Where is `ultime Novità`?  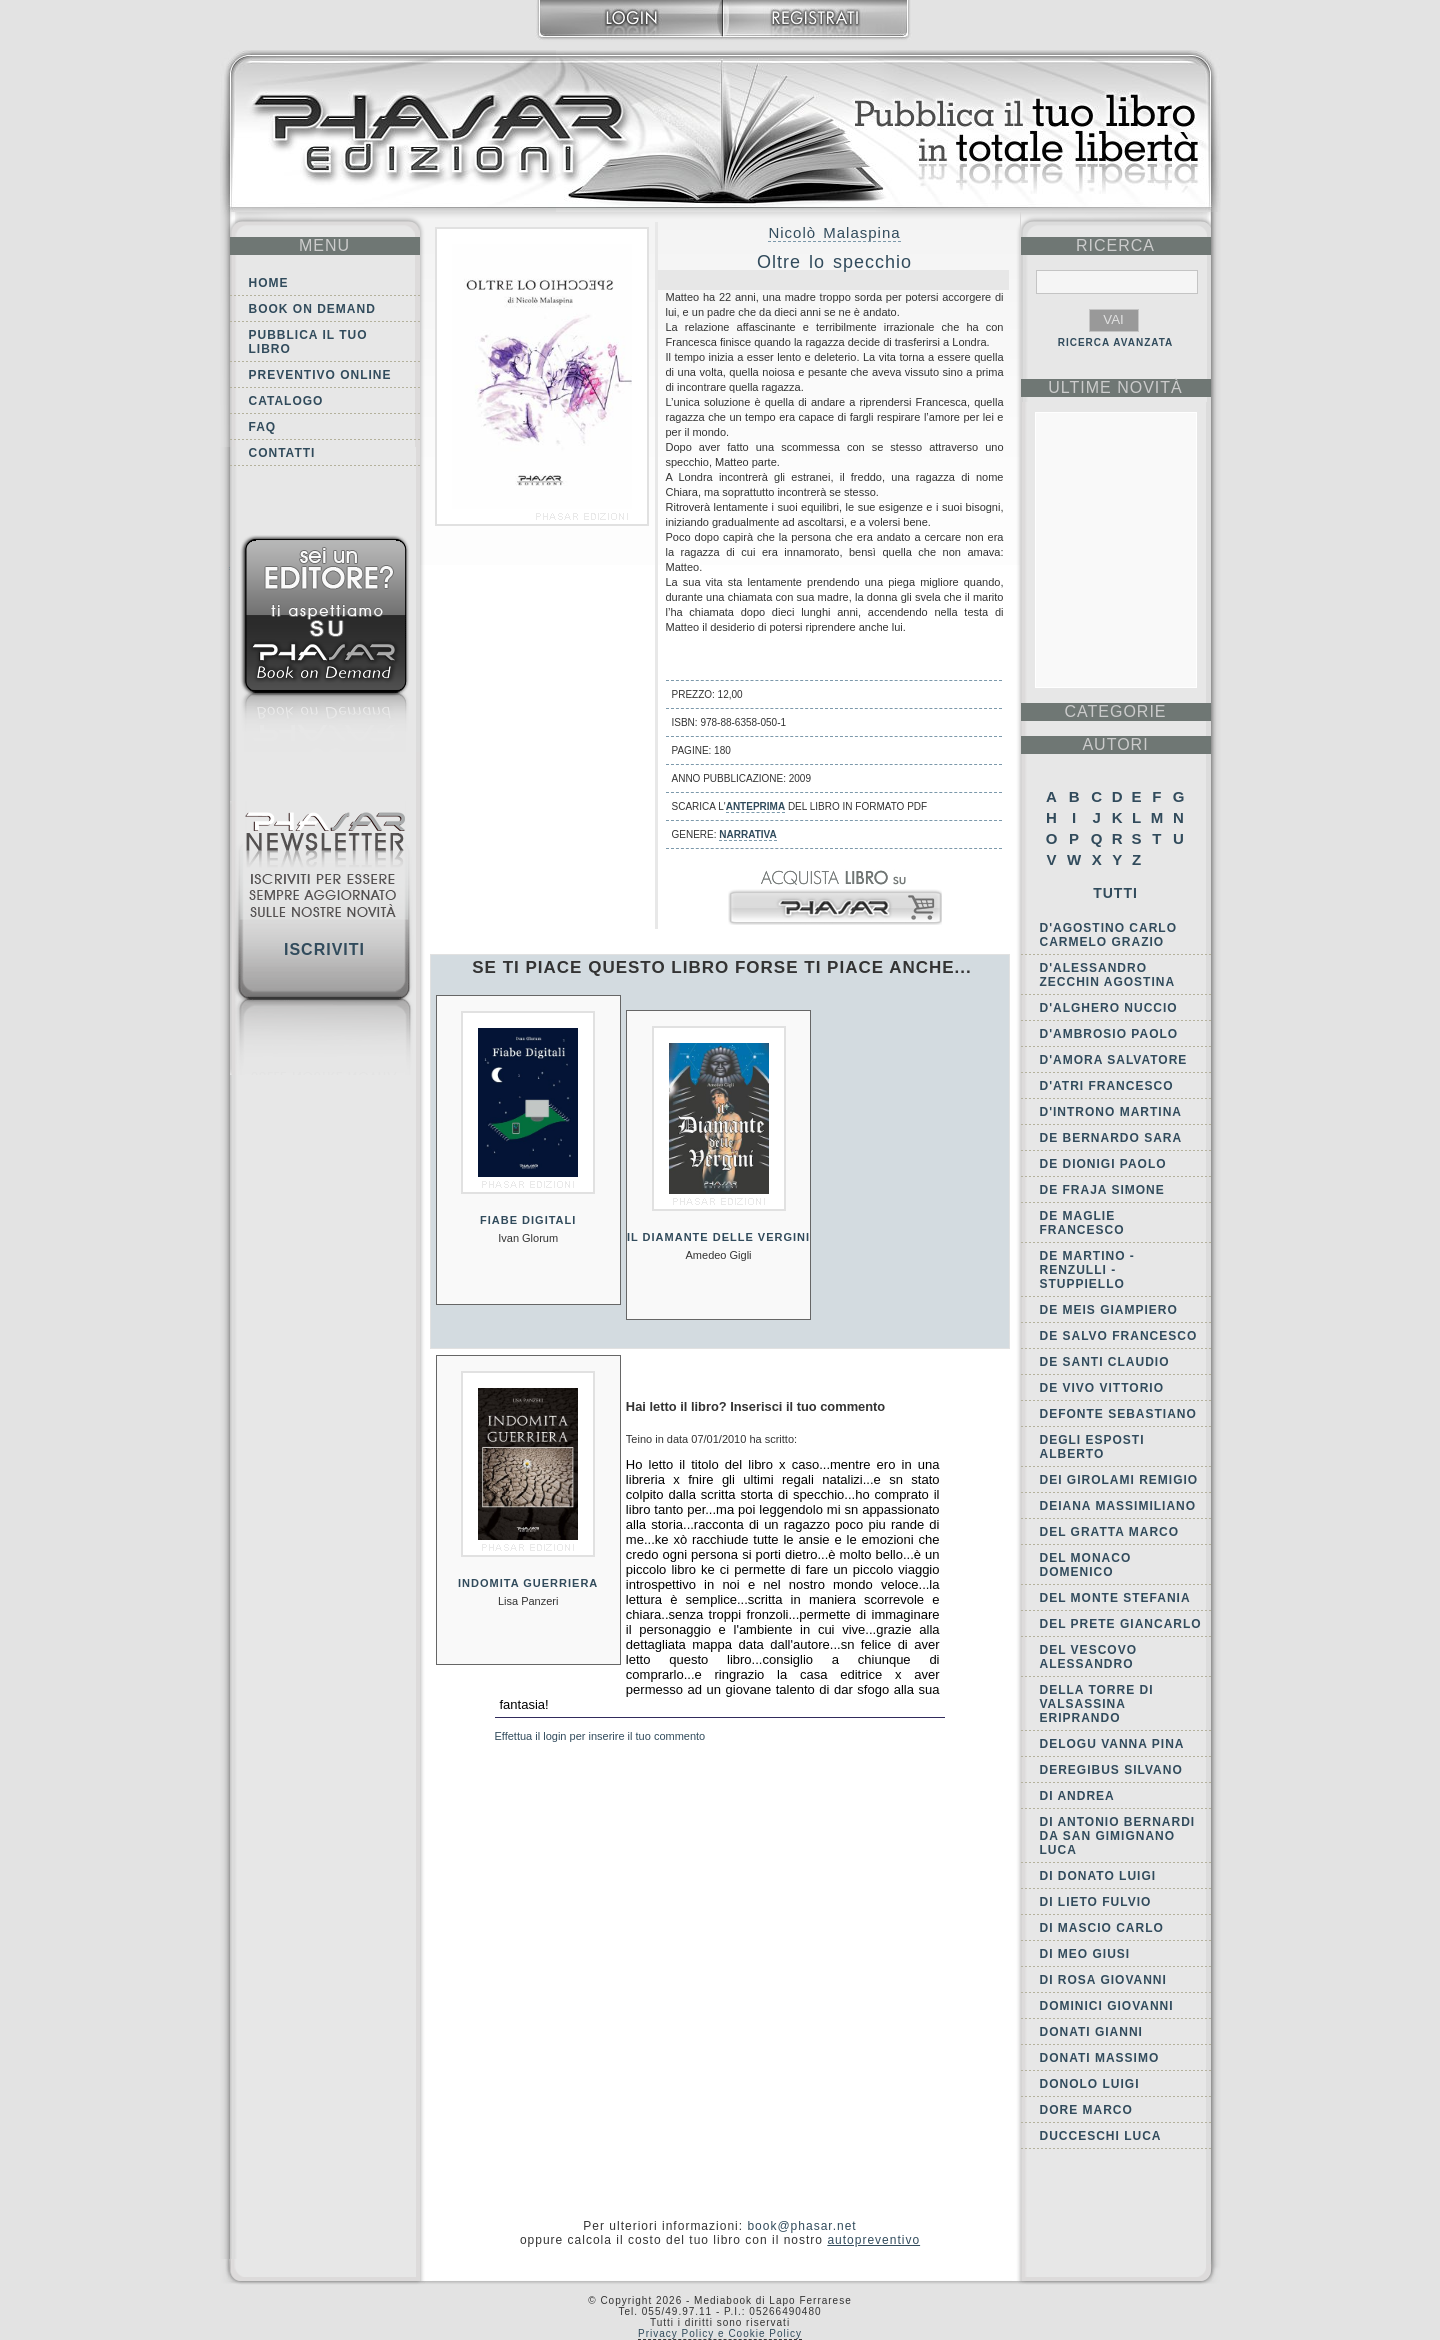 ultime Novità is located at coordinates (1115, 387).